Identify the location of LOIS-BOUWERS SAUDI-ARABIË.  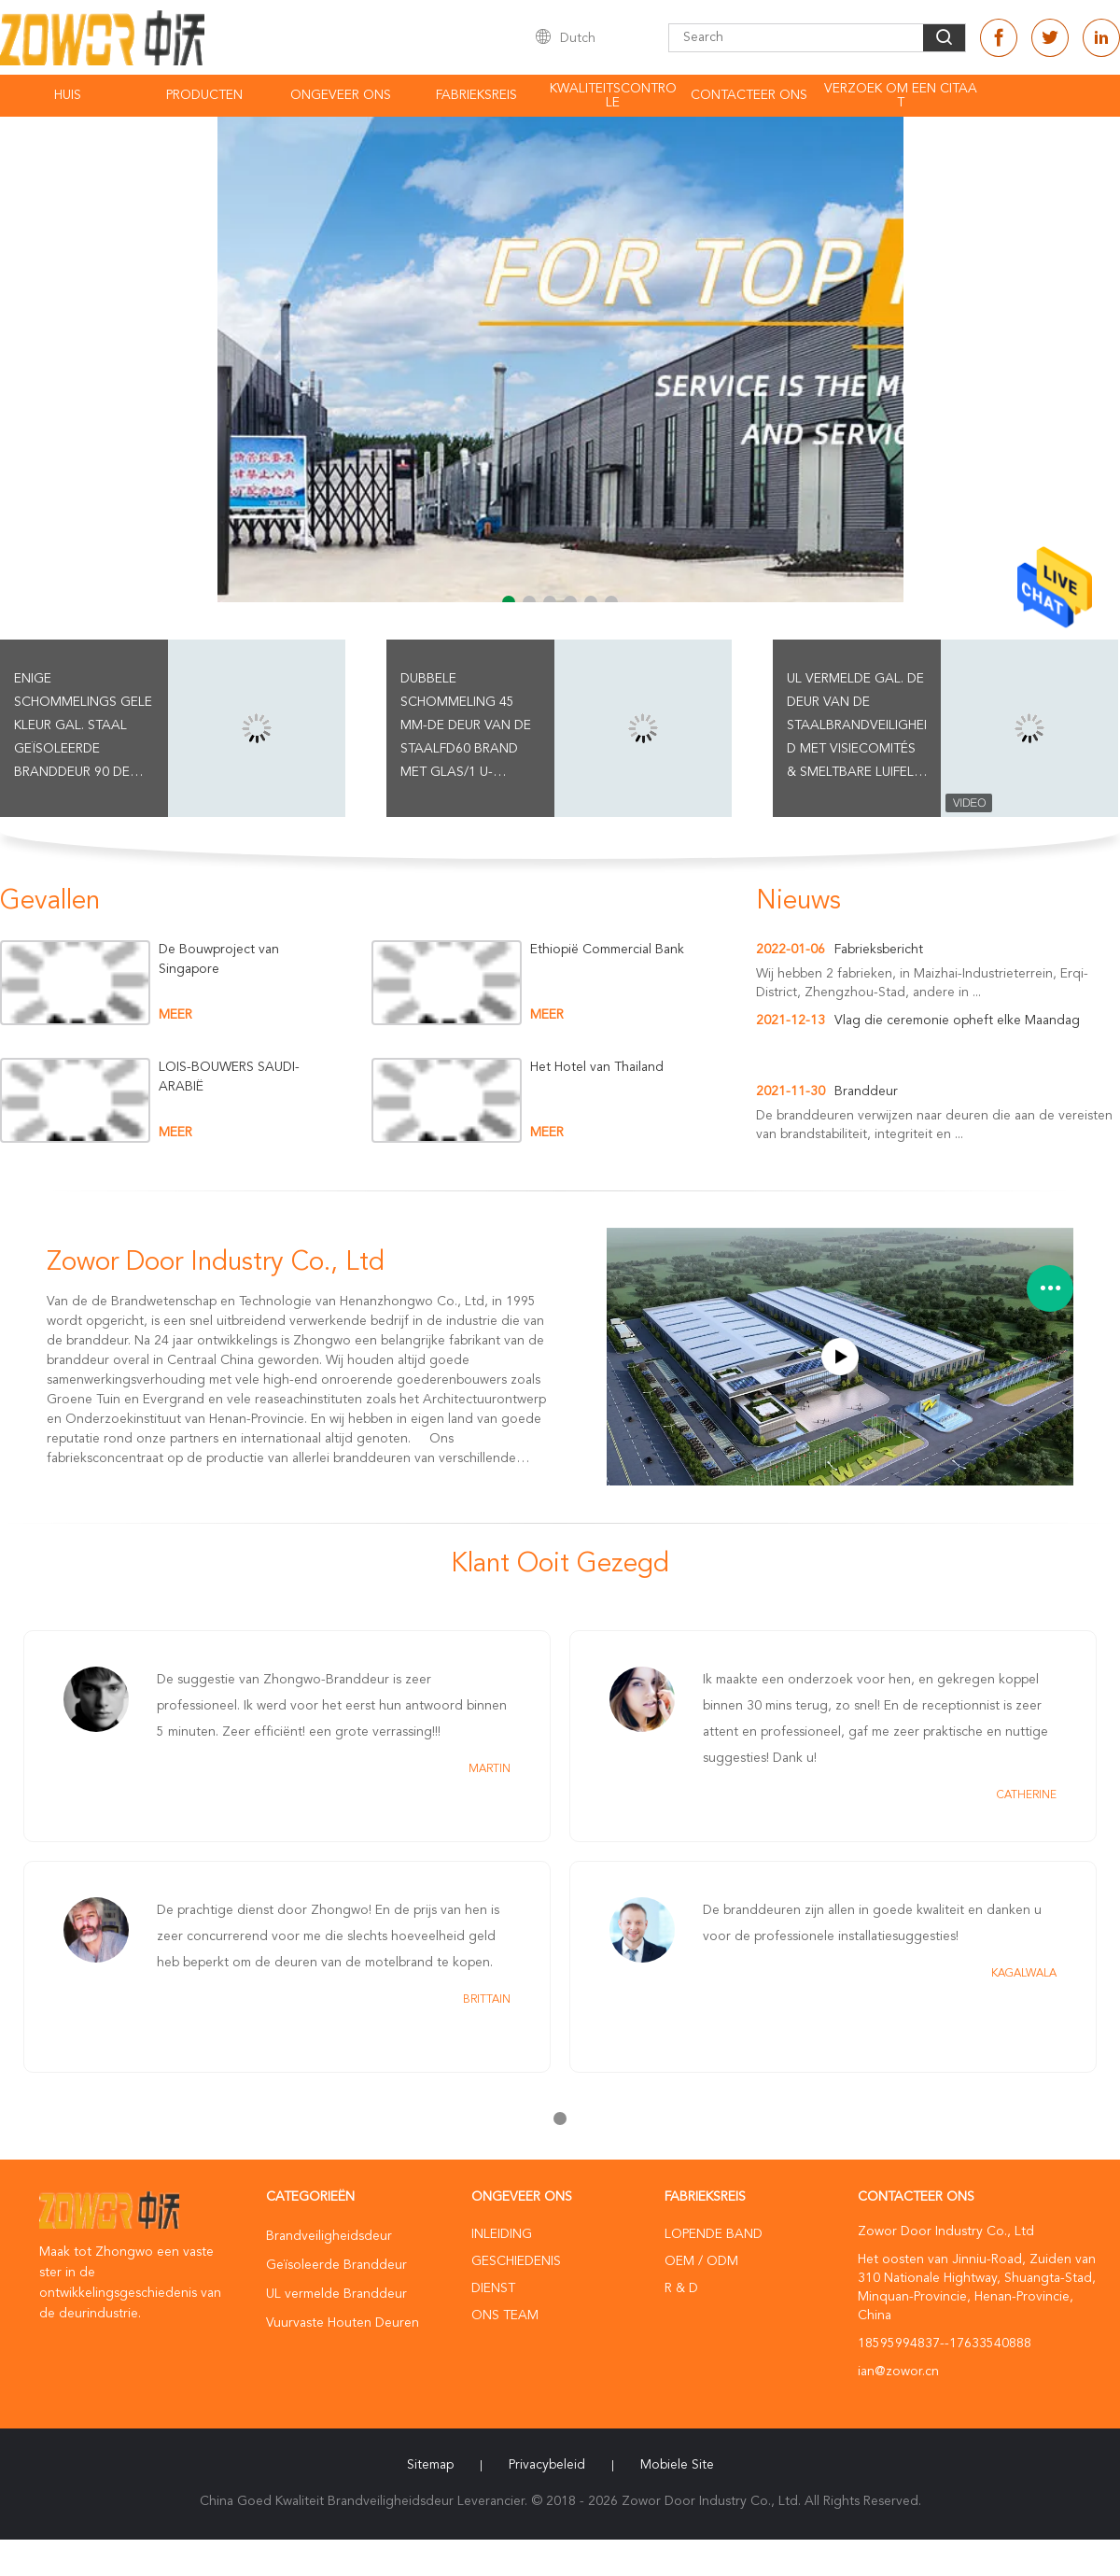
(229, 1077).